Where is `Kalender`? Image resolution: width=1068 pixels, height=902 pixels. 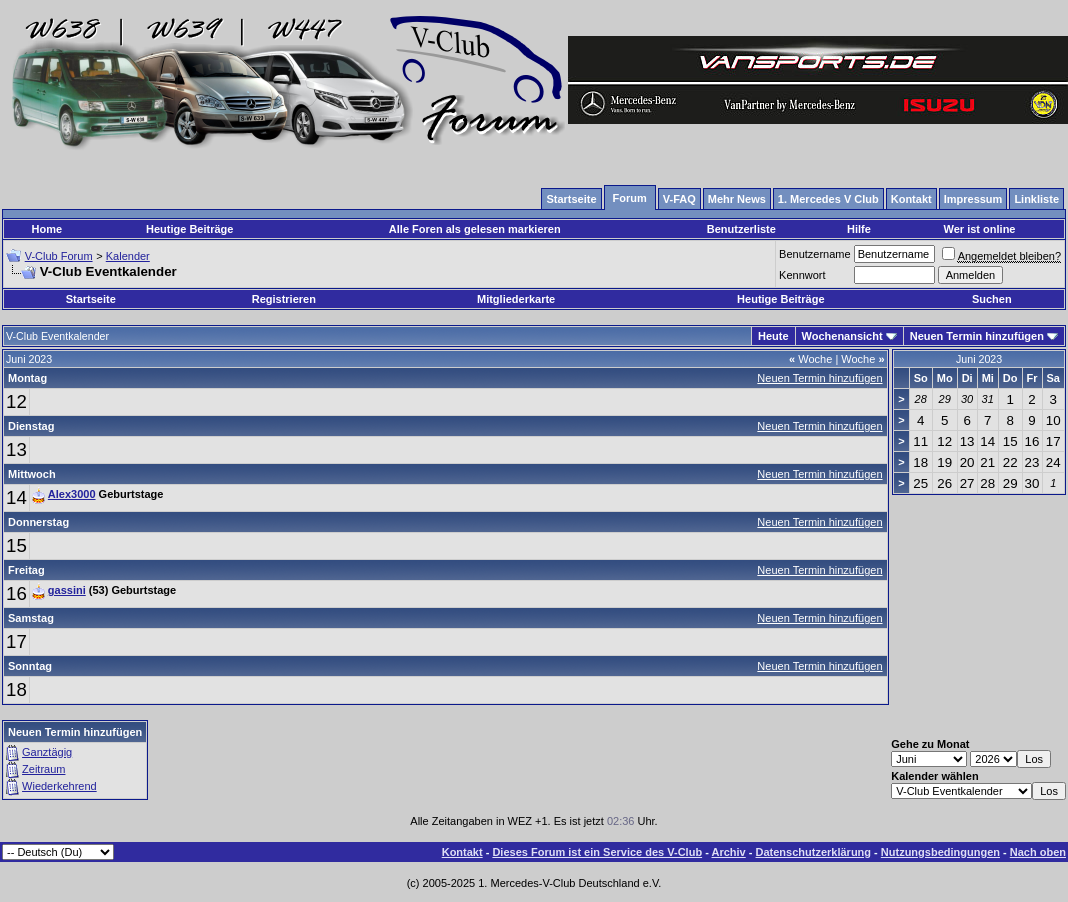
Kalender is located at coordinates (128, 256).